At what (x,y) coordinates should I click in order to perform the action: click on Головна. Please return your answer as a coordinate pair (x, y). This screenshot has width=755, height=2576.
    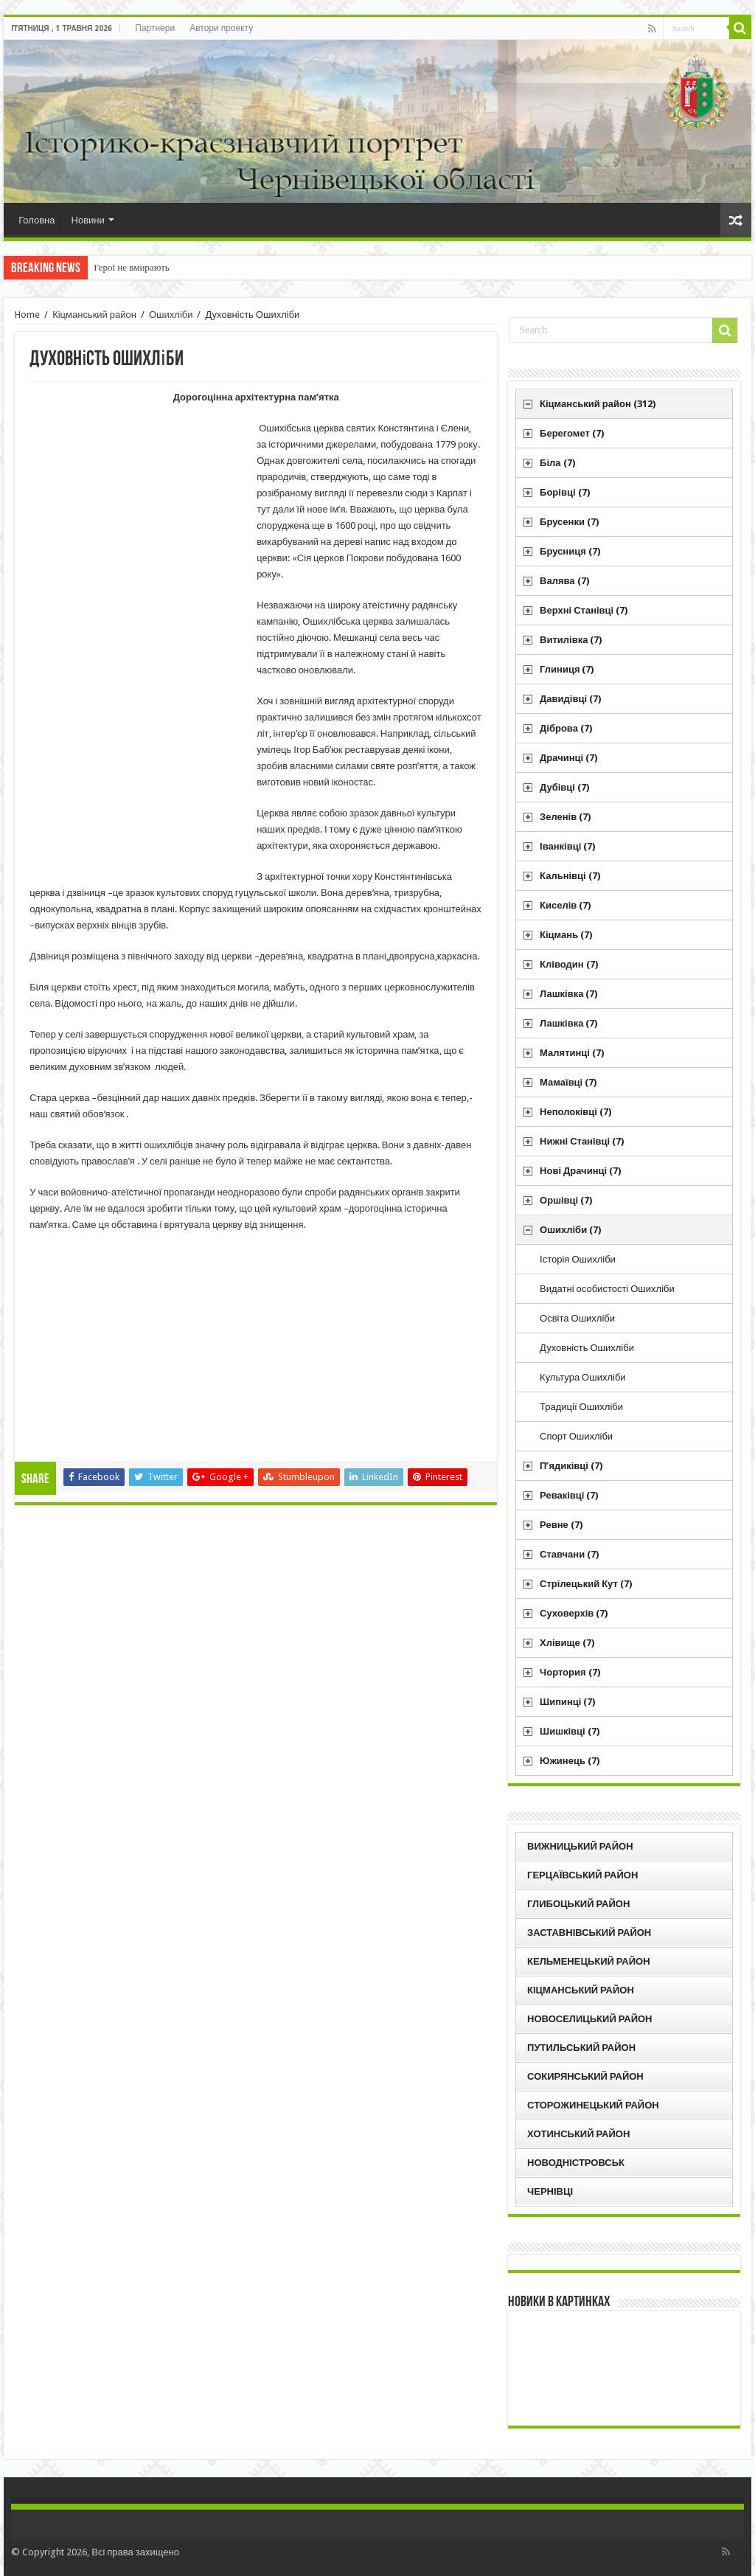
    Looking at the image, I should click on (36, 220).